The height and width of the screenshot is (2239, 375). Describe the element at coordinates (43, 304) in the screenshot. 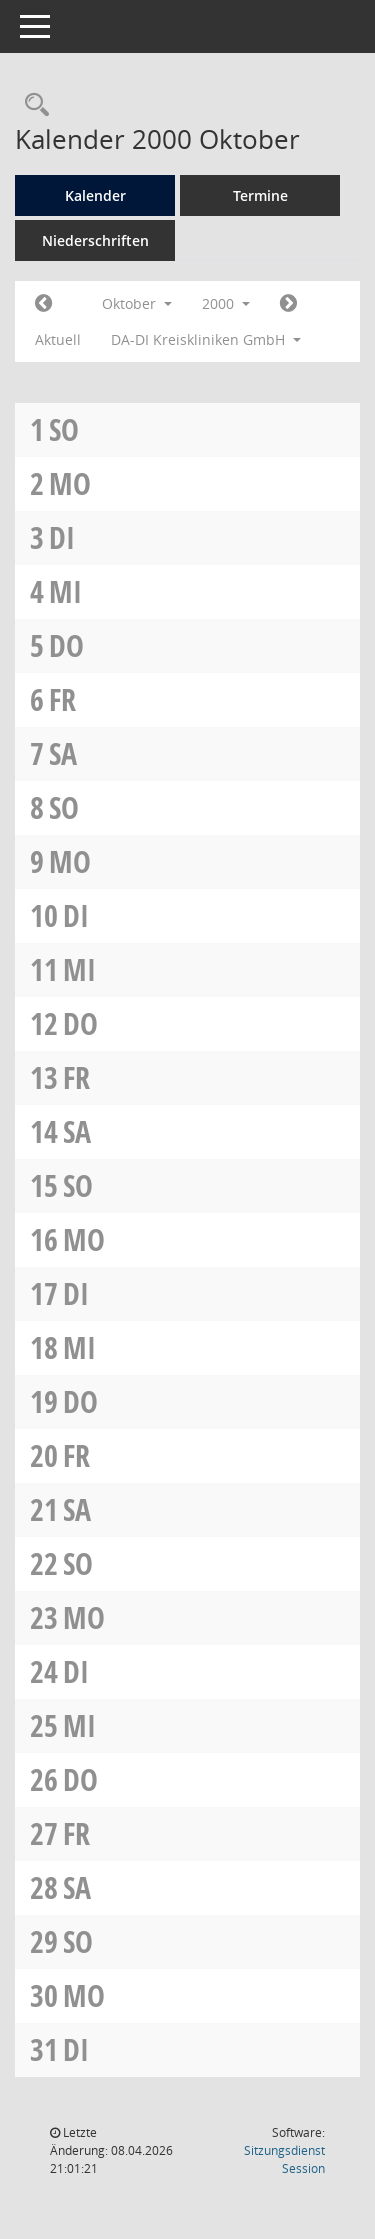

I see `[Jahr: 2000 Monat: 9]` at that location.